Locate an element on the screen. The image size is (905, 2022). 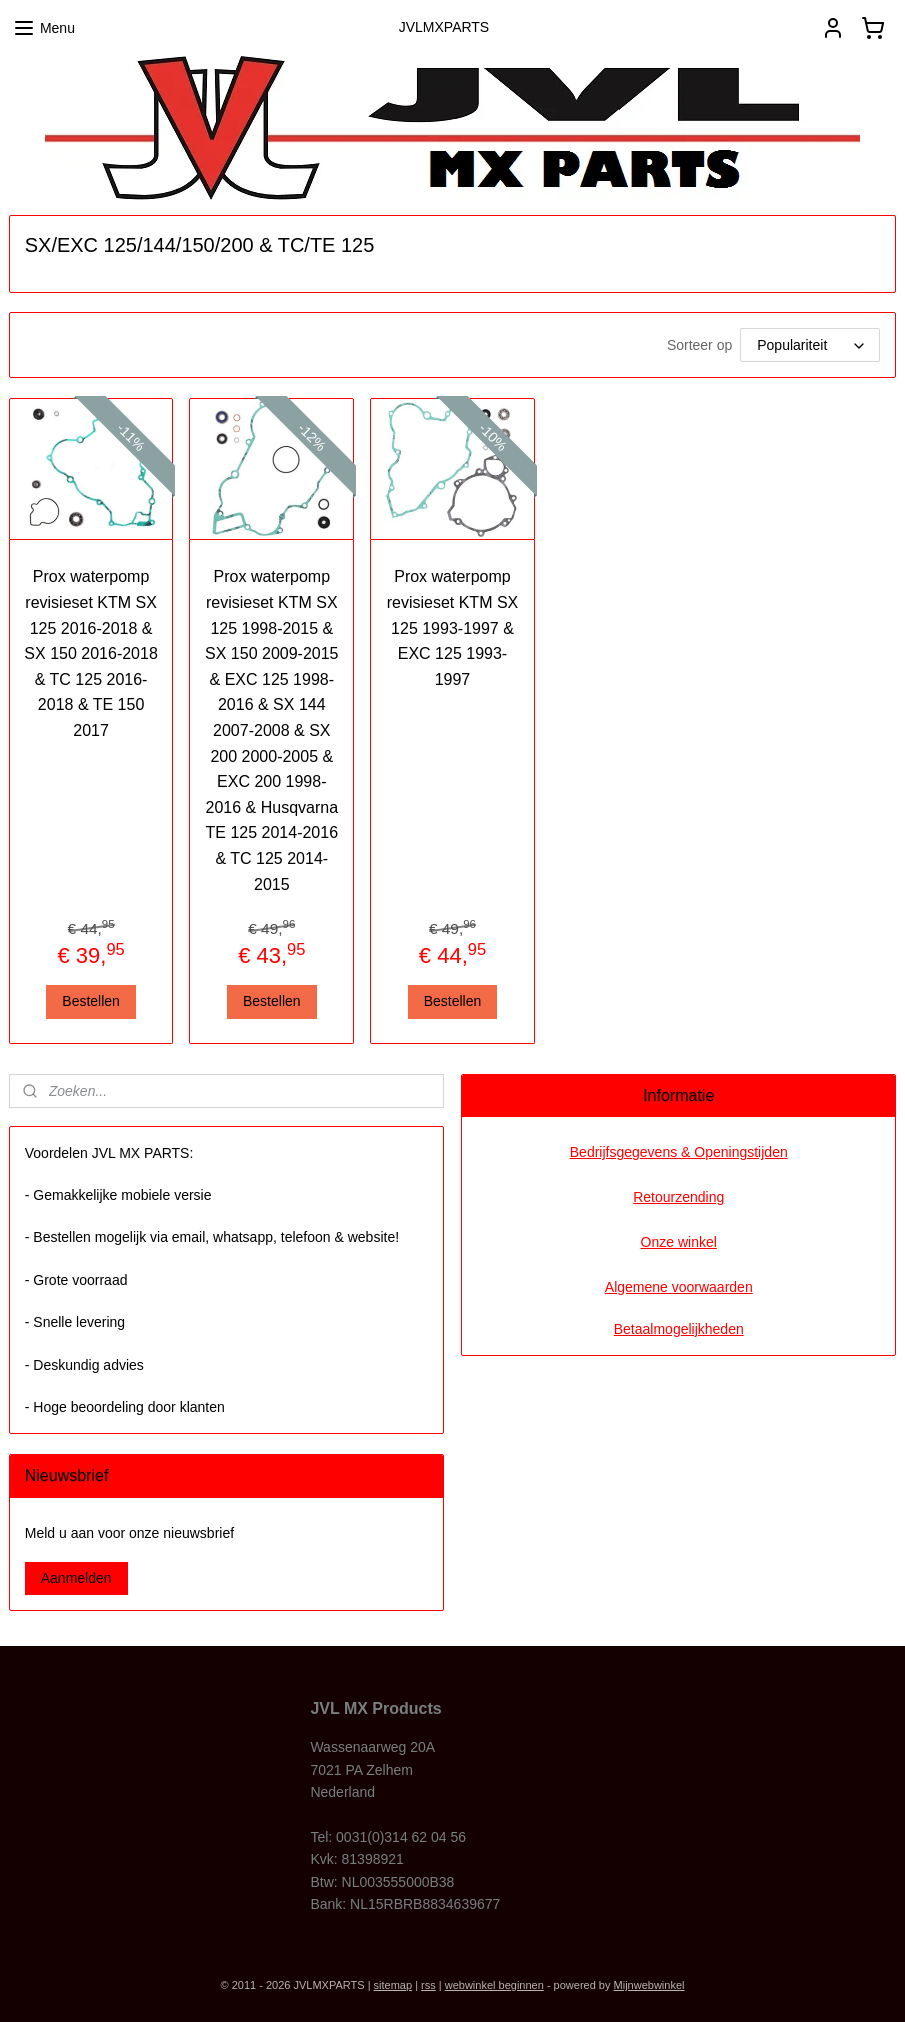
[Sorteer op] is located at coordinates (810, 345).